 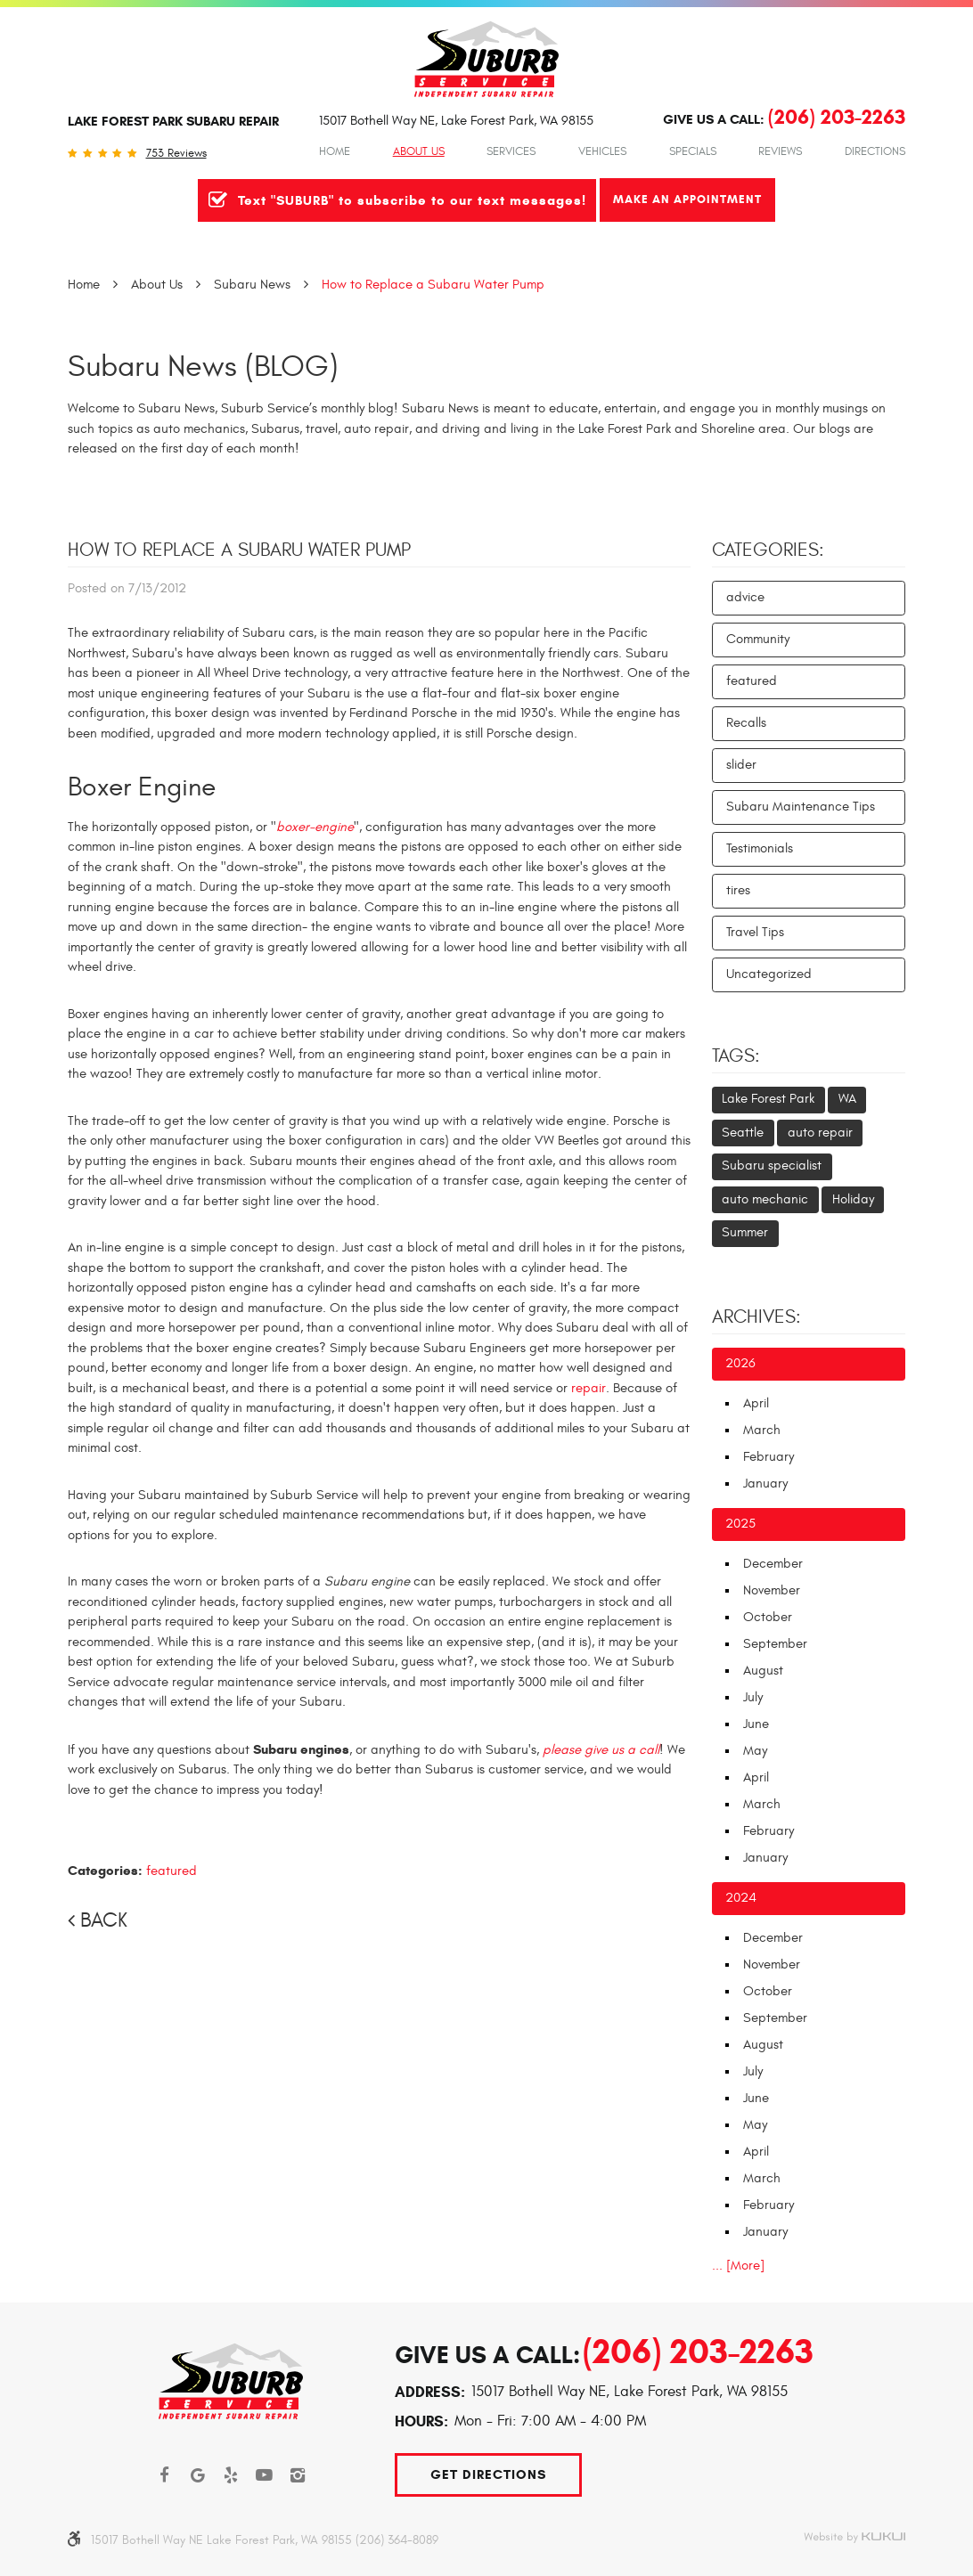 What do you see at coordinates (745, 1232) in the screenshot?
I see `Summer` at bounding box center [745, 1232].